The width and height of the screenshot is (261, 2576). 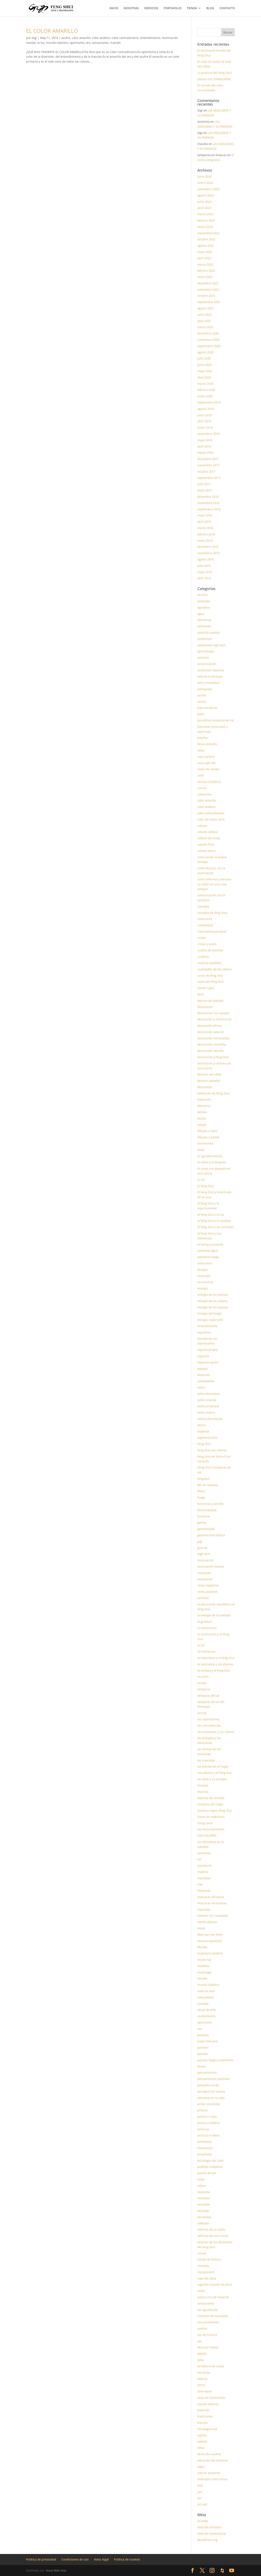 I want to click on cristal, so click(x=201, y=938).